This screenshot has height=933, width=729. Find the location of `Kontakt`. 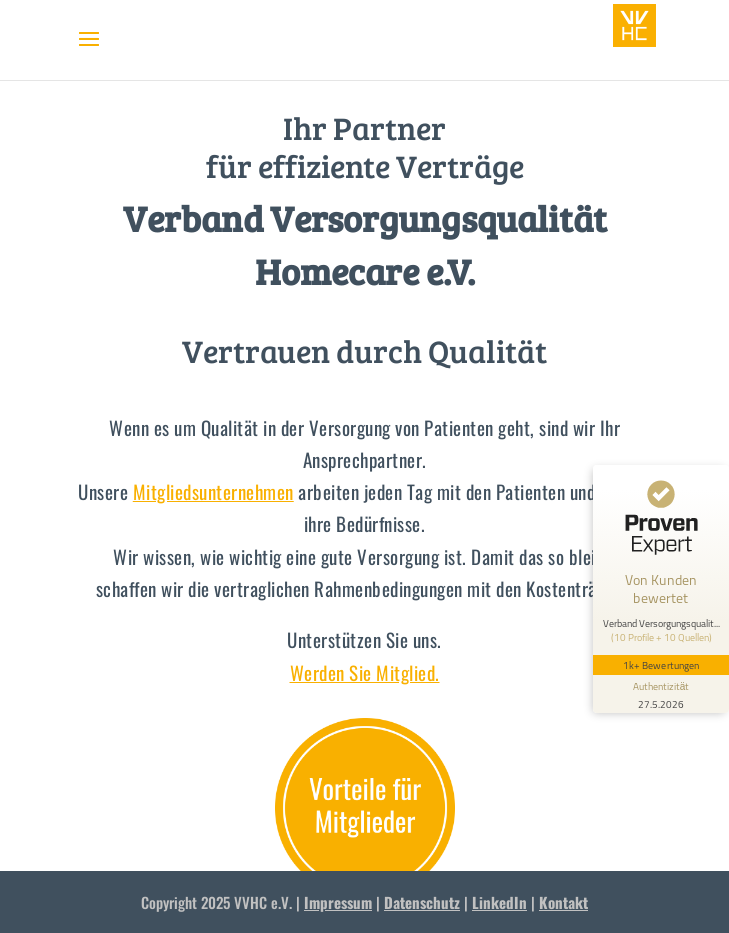

Kontakt is located at coordinates (563, 902).